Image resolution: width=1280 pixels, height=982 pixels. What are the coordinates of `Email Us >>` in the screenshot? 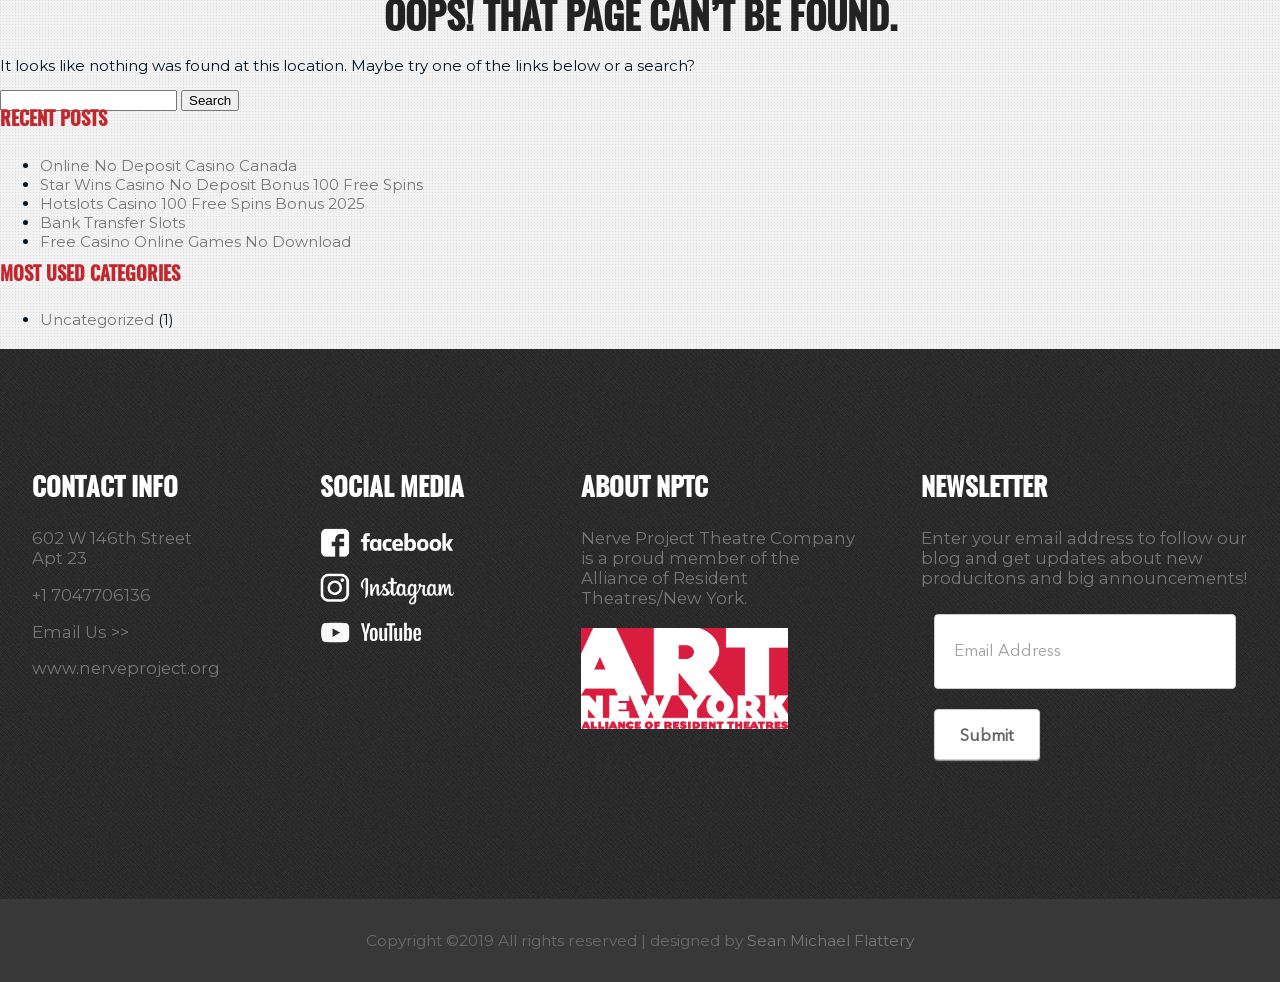 It's located at (80, 632).